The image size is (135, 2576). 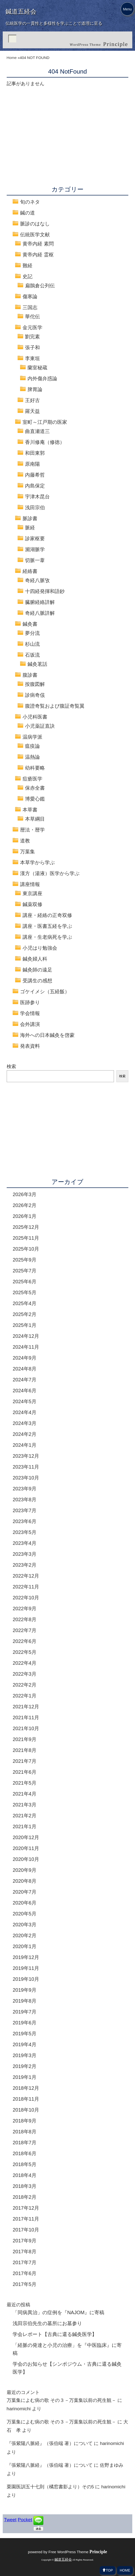 What do you see at coordinates (24, 1281) in the screenshot?
I see `2025年6月` at bounding box center [24, 1281].